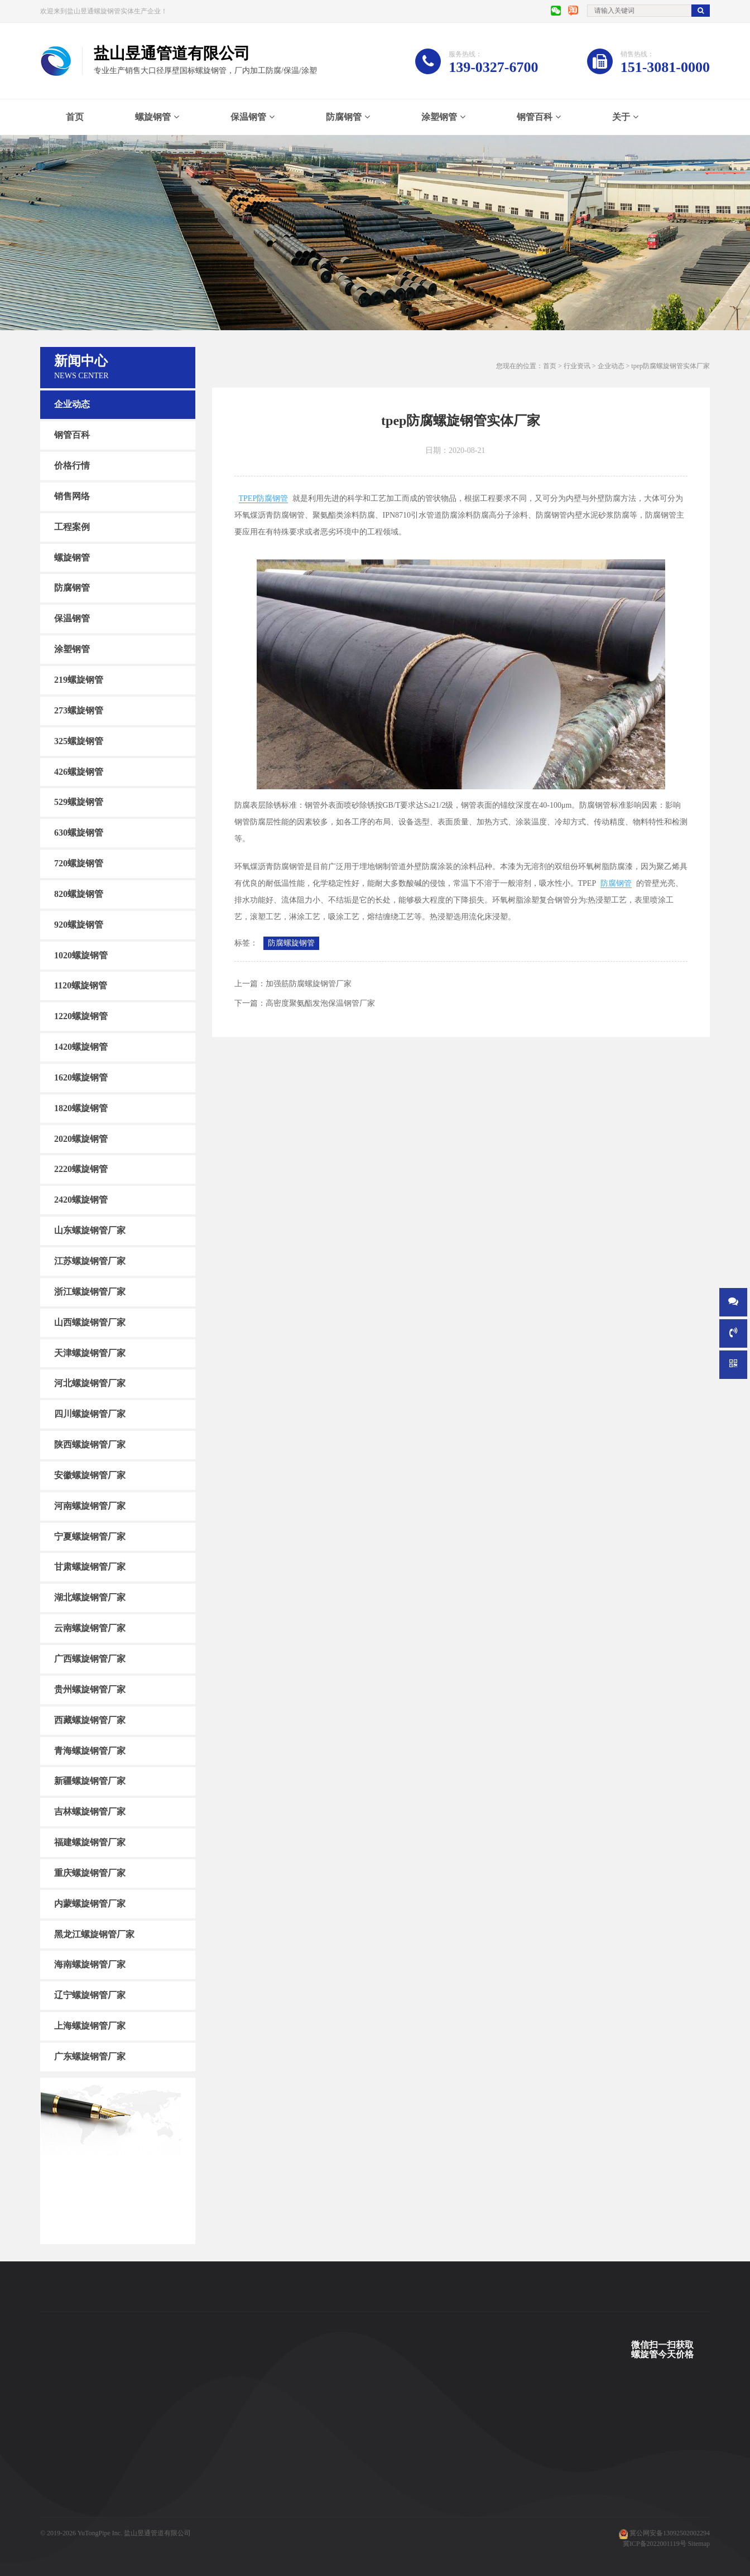  Describe the element at coordinates (248, 117) in the screenshot. I see `保温钢管` at that location.